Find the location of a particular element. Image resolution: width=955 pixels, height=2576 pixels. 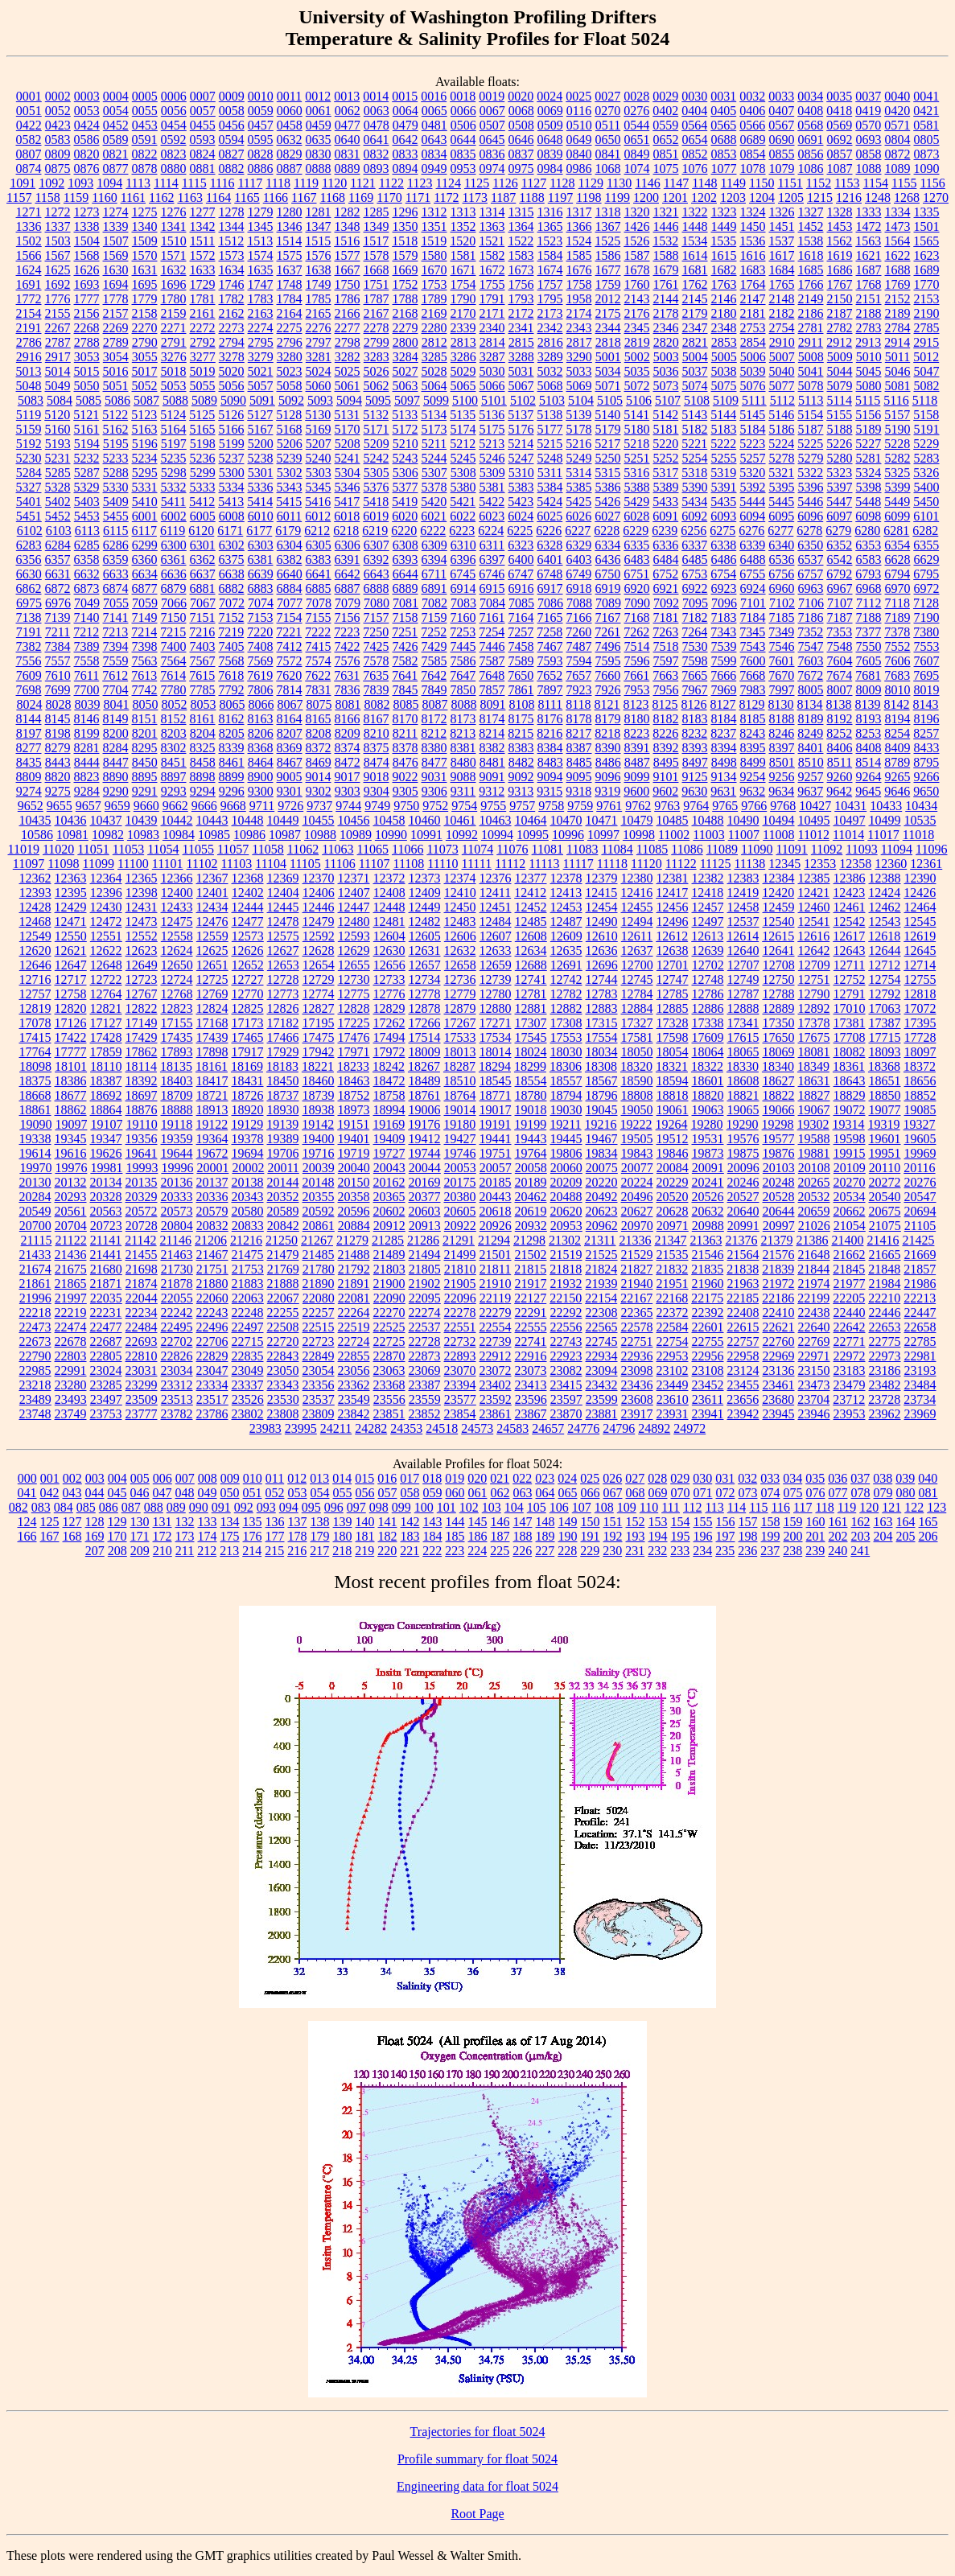

0564 is located at coordinates (694, 125).